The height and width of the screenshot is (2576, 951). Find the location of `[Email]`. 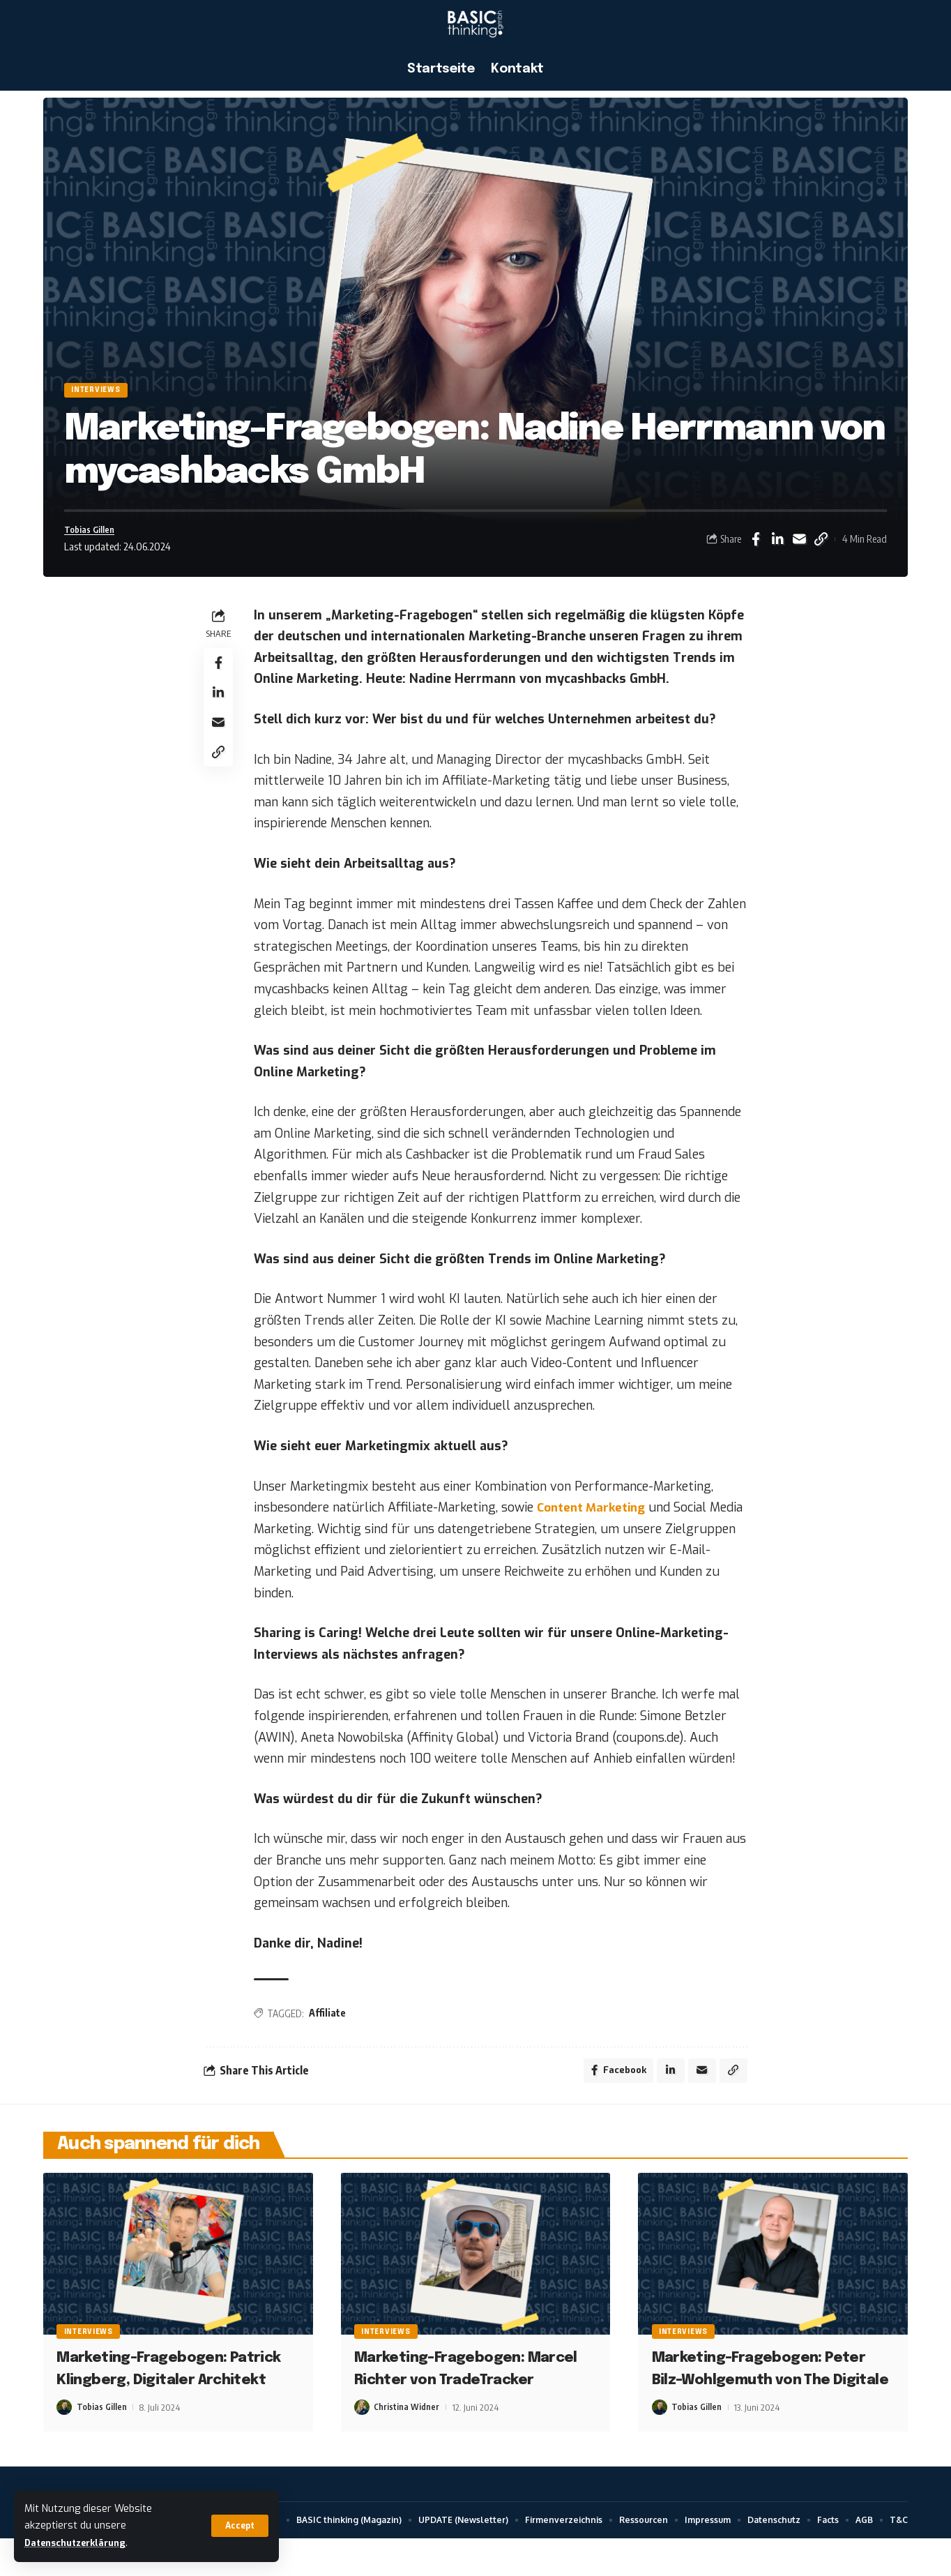

[Email] is located at coordinates (799, 547).